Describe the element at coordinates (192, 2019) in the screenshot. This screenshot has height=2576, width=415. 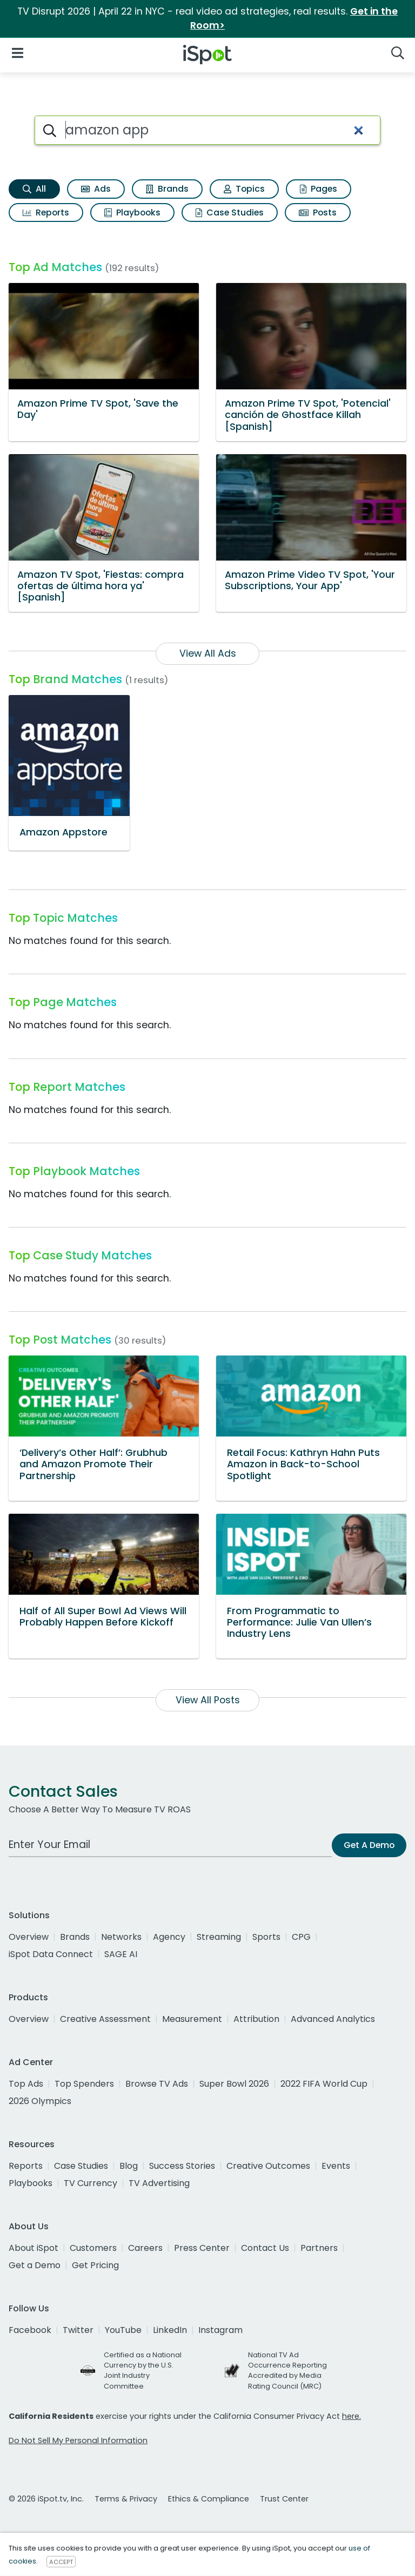
I see `Measurement` at that location.